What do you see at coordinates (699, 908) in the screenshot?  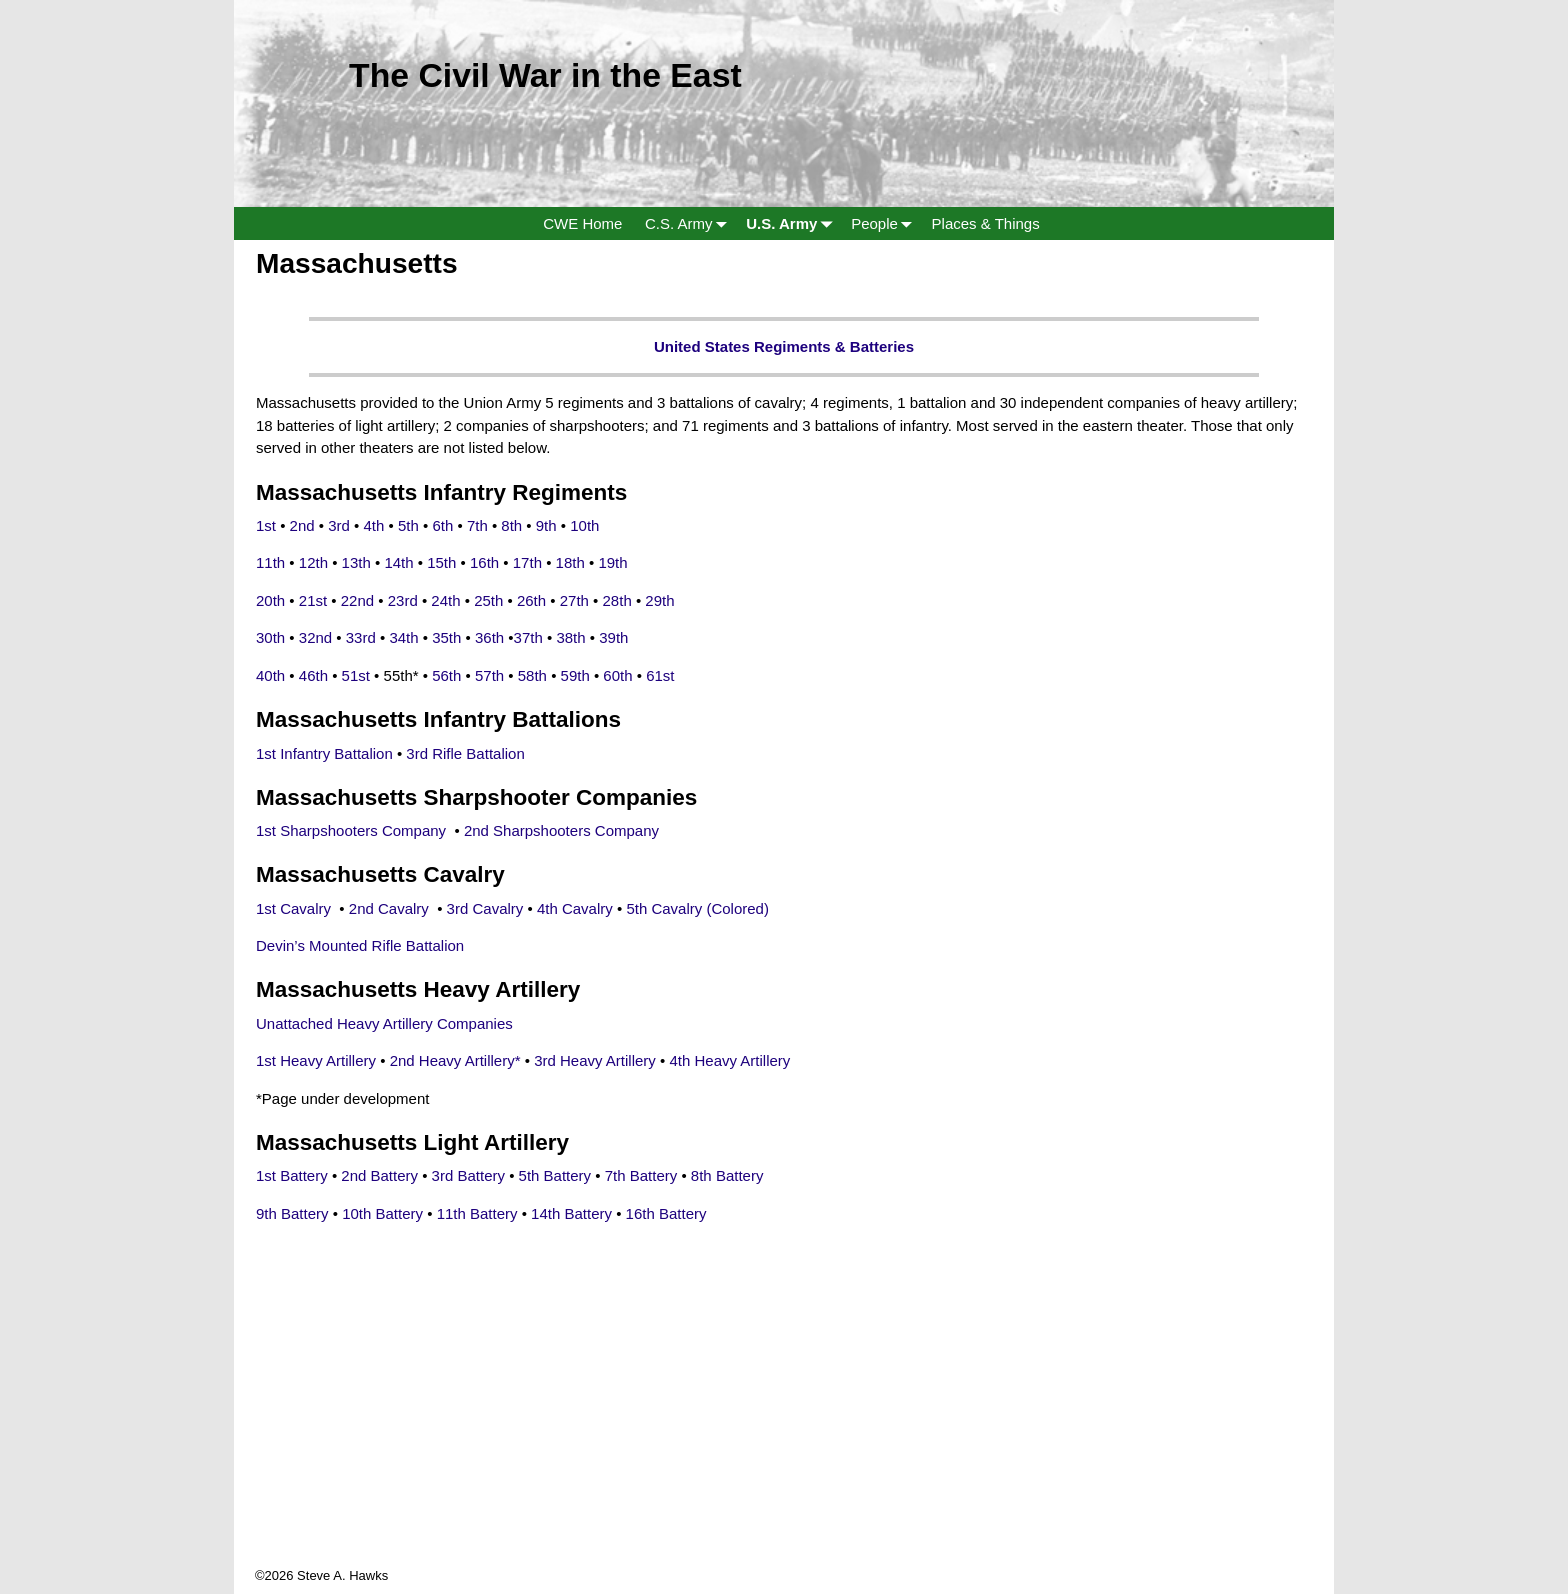 I see `5th Cavalry (Colored)` at bounding box center [699, 908].